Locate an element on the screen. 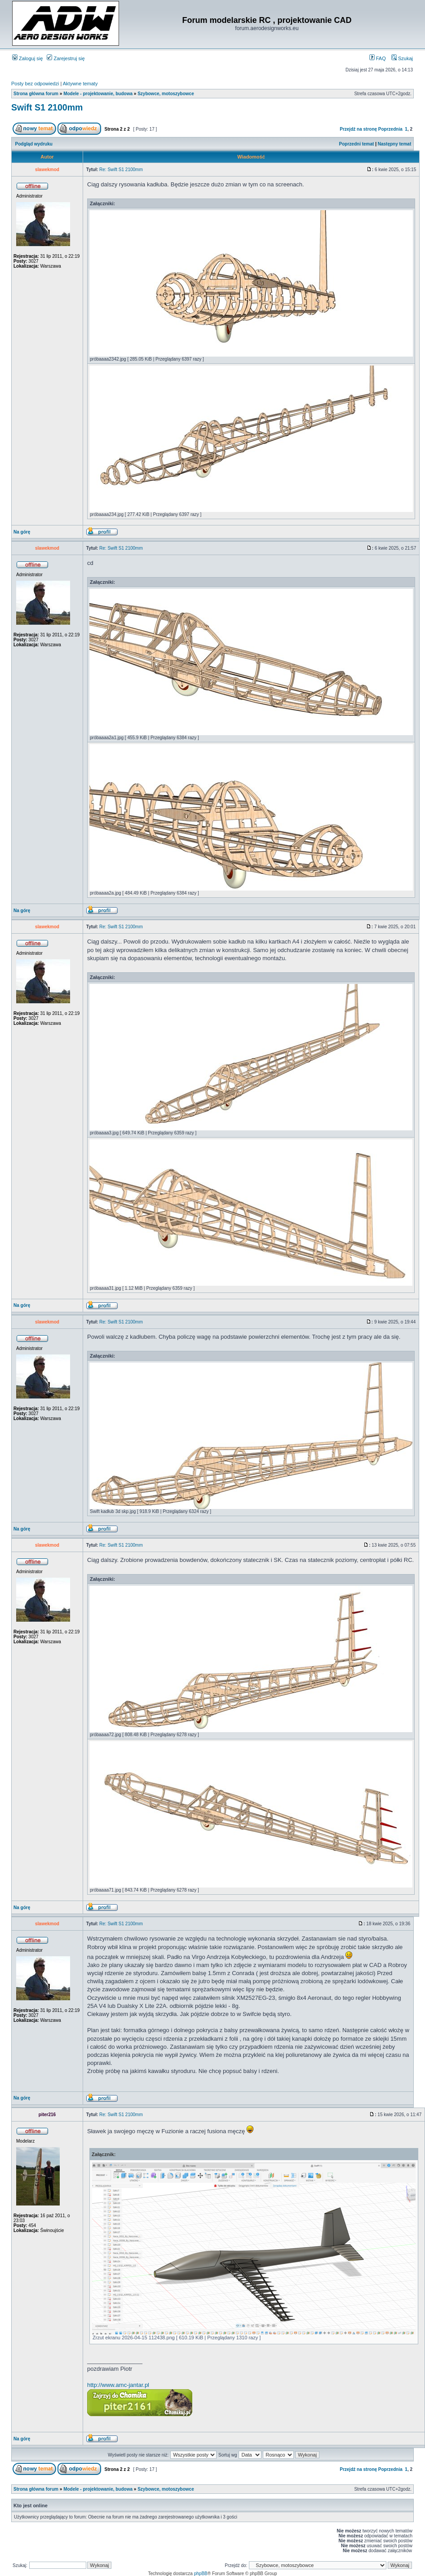 This screenshot has height=2576, width=425. Re: Swift S1 2100mm is located at coordinates (121, 169).